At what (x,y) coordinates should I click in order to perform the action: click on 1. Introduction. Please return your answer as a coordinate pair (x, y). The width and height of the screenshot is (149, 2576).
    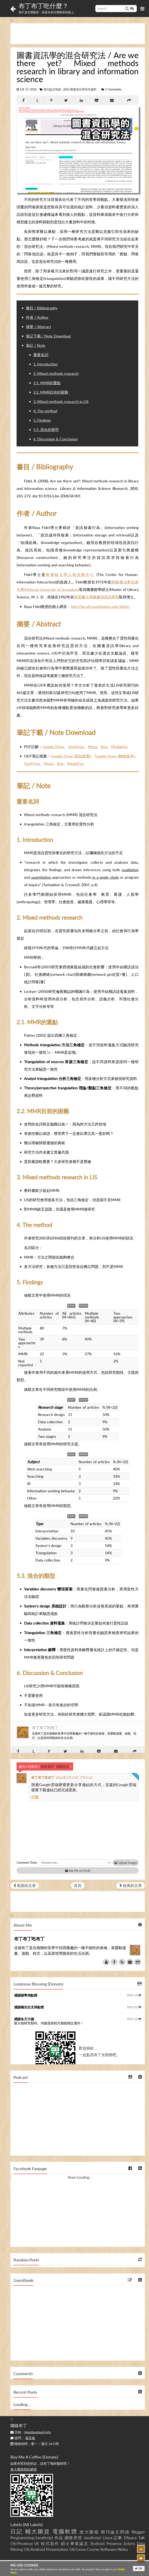
    Looking at the image, I should click on (45, 364).